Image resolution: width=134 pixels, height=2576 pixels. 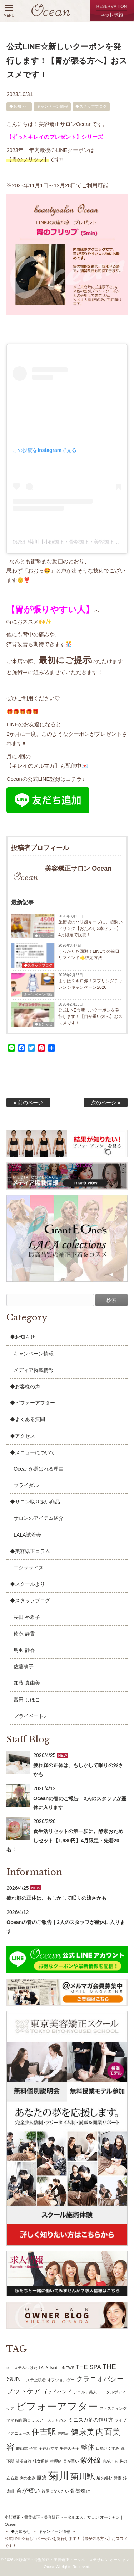 I want to click on 紫外線 [紫外線 (4個の項目)], so click(x=90, y=2460).